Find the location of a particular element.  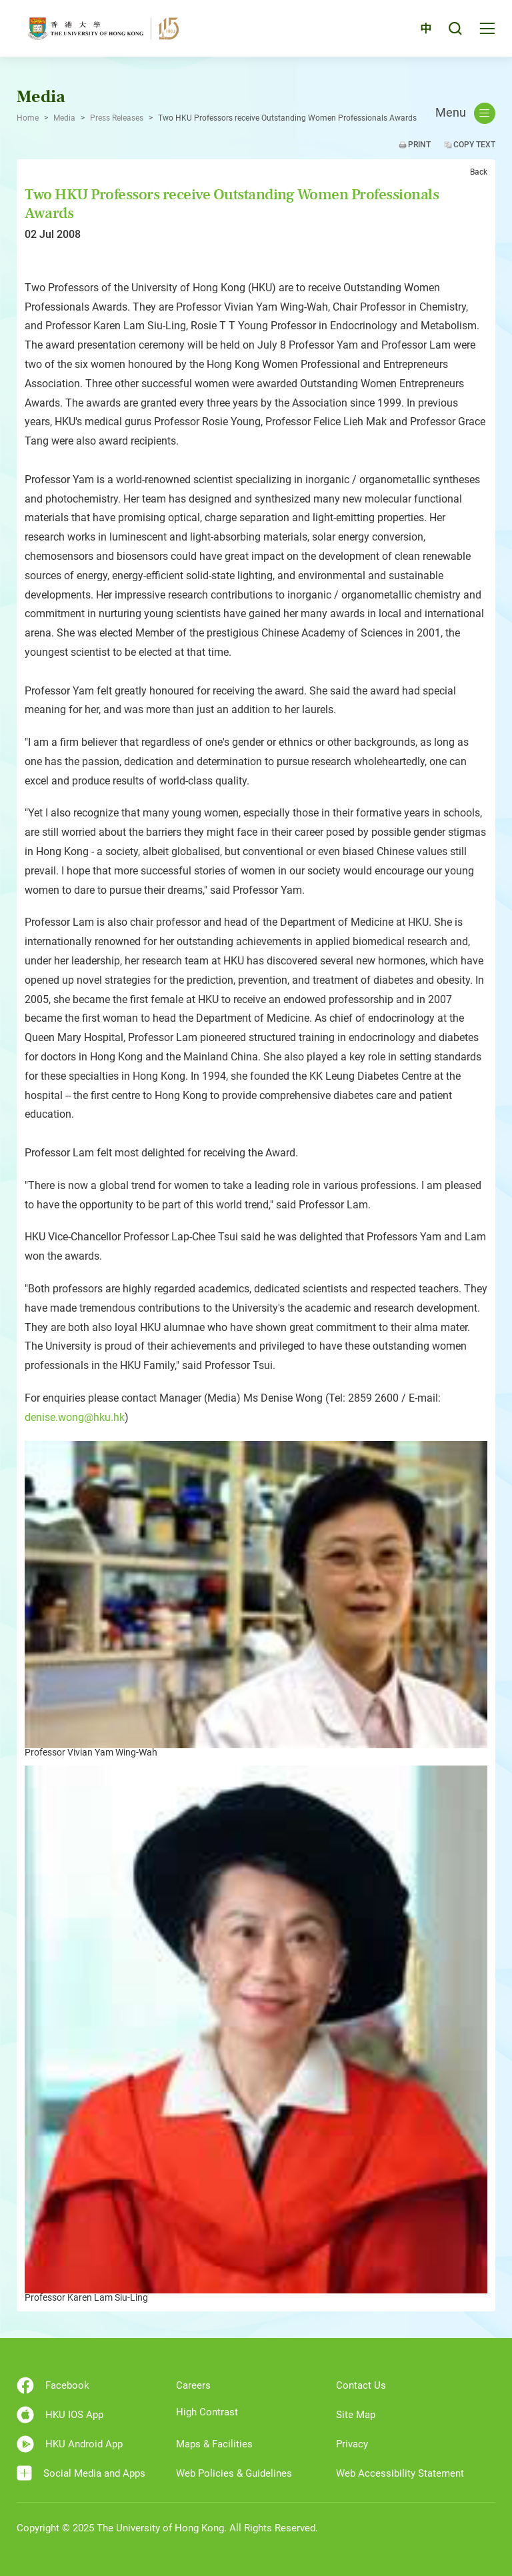

Social Media and Apps is located at coordinates (81, 2473).